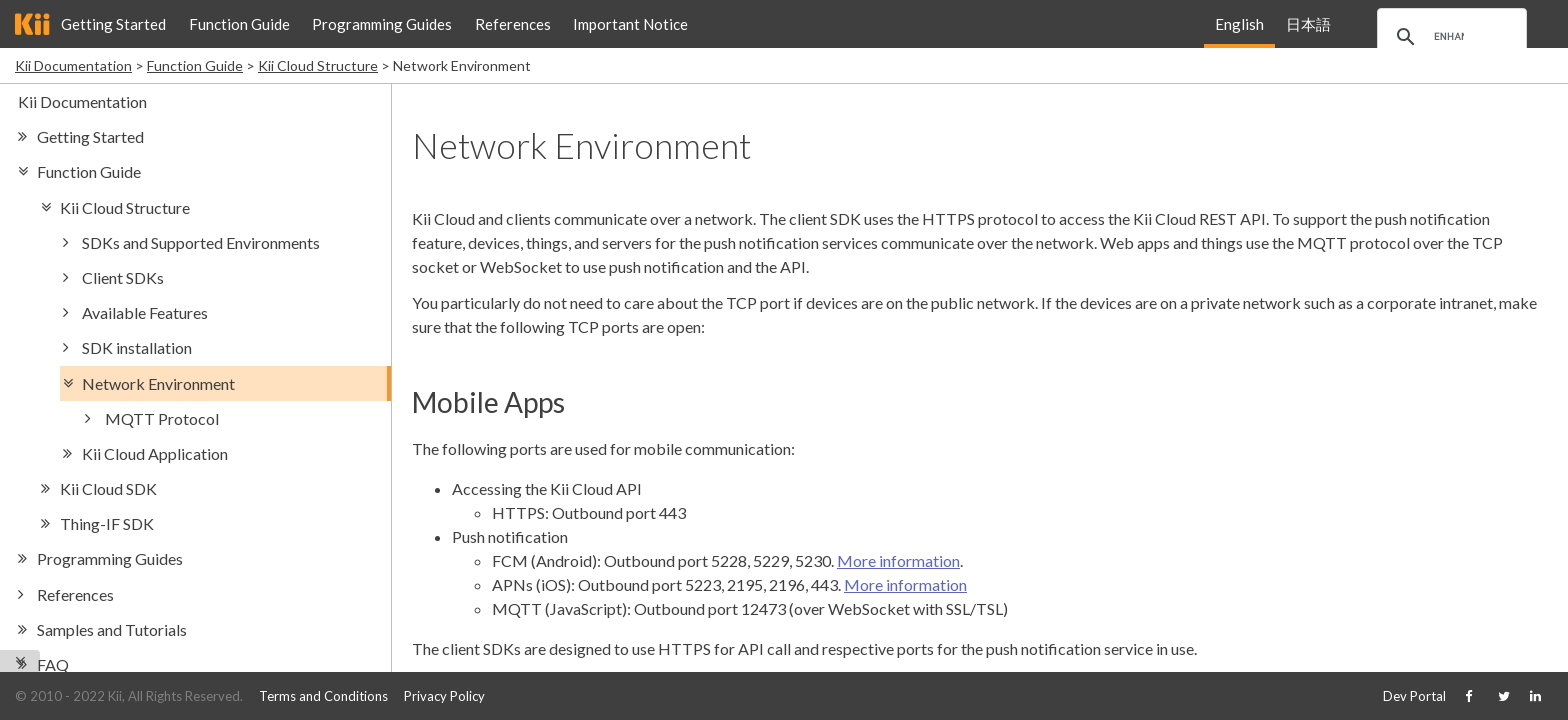 The width and height of the screenshot is (1568, 720). What do you see at coordinates (1449, 37) in the screenshot?
I see `[search]` at bounding box center [1449, 37].